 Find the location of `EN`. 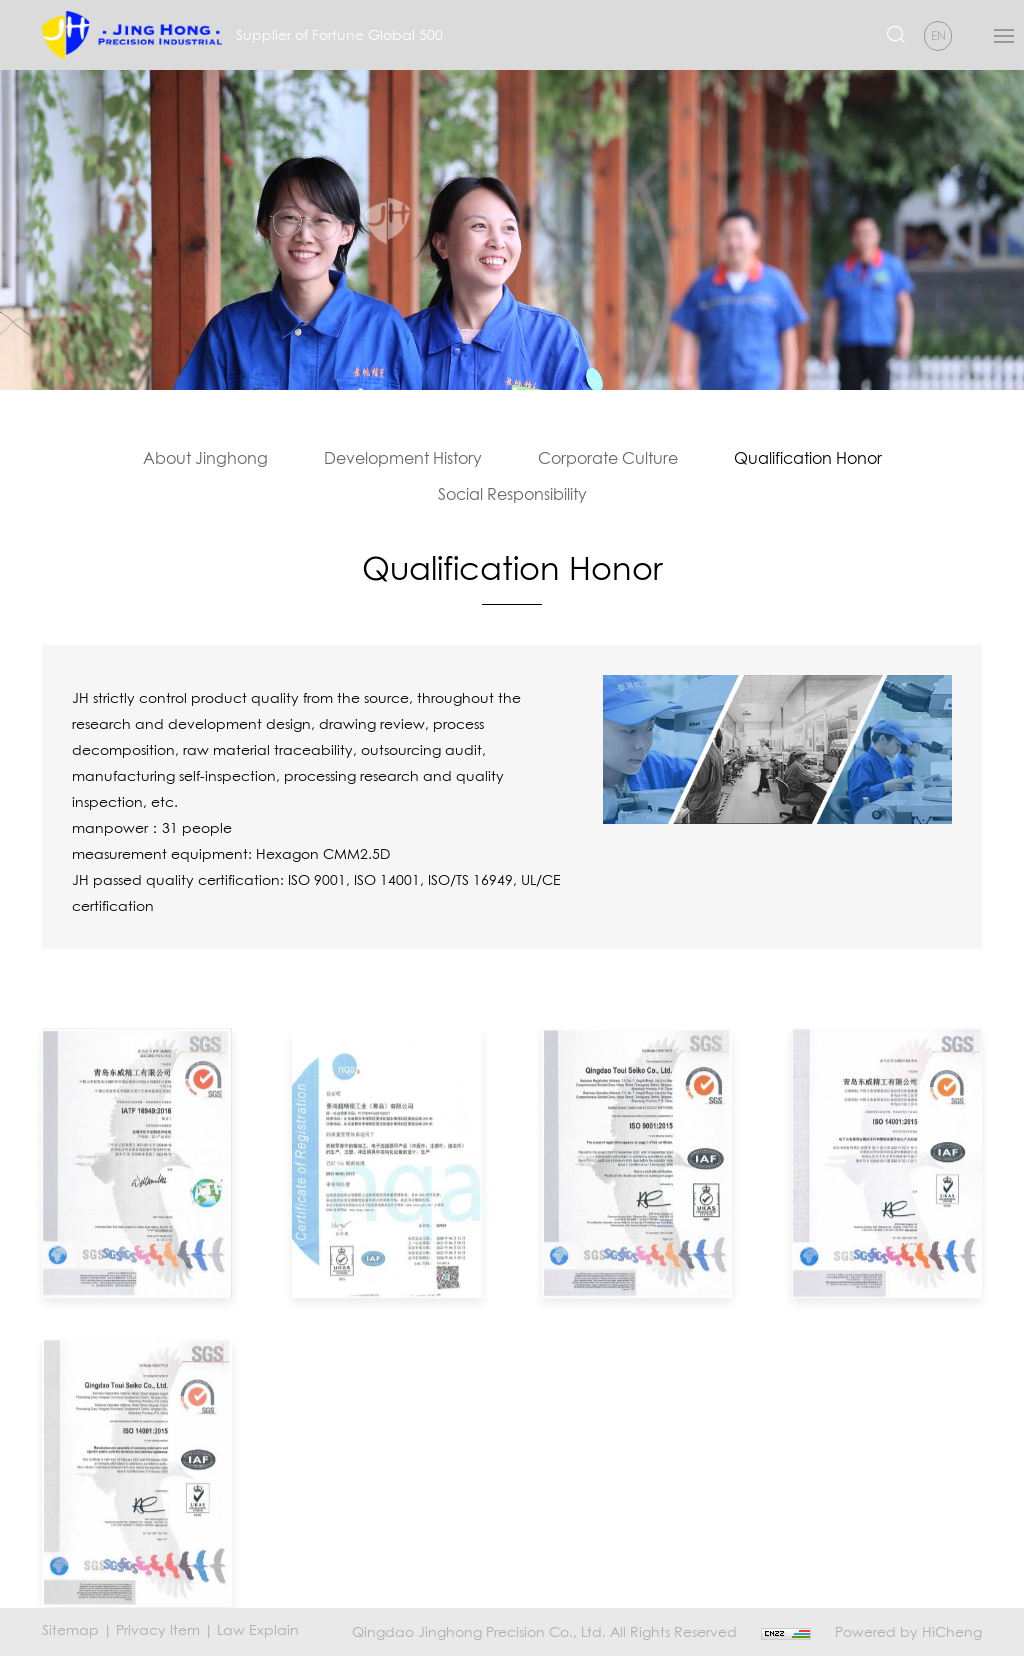

EN is located at coordinates (938, 35).